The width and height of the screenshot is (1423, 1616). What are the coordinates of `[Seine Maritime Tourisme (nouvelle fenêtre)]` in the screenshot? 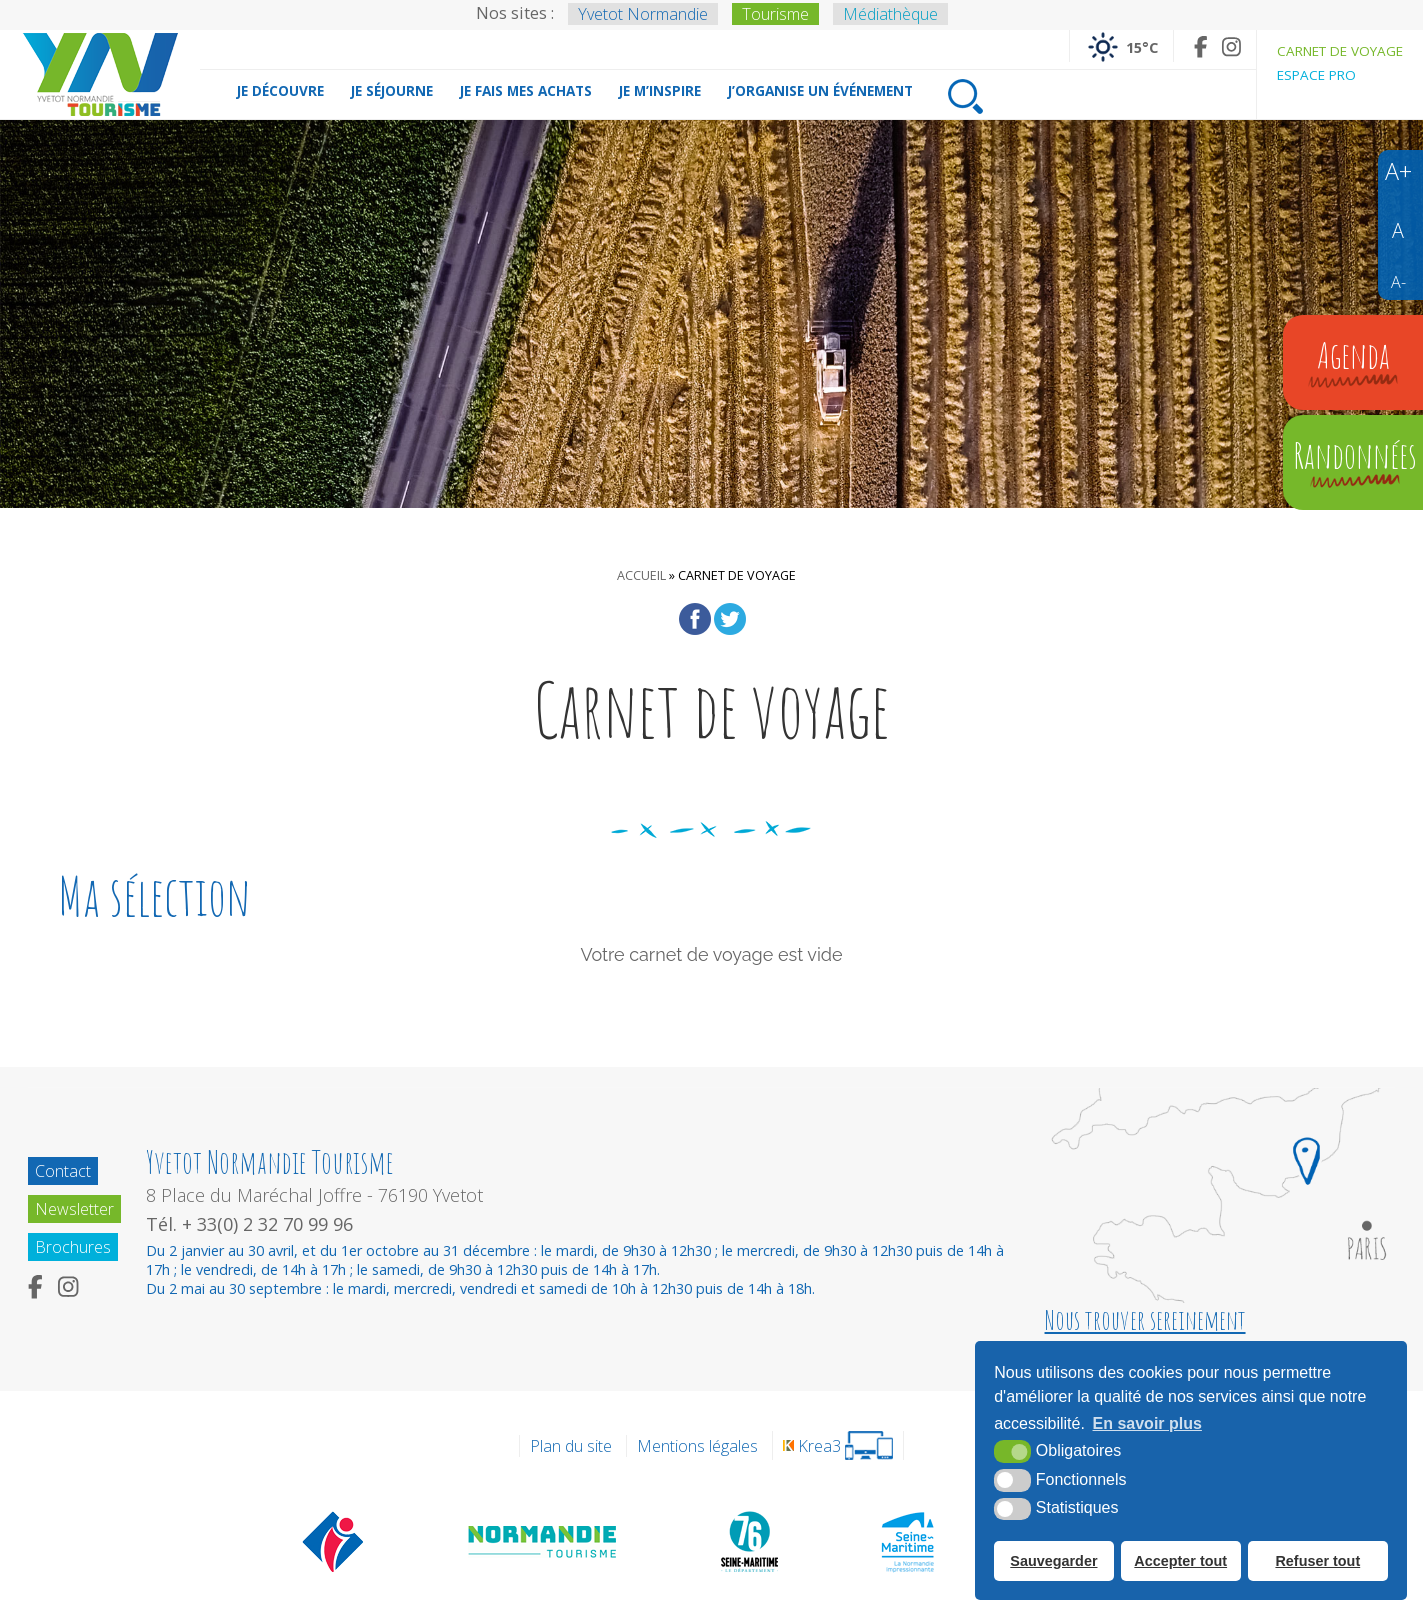 It's located at (907, 1541).